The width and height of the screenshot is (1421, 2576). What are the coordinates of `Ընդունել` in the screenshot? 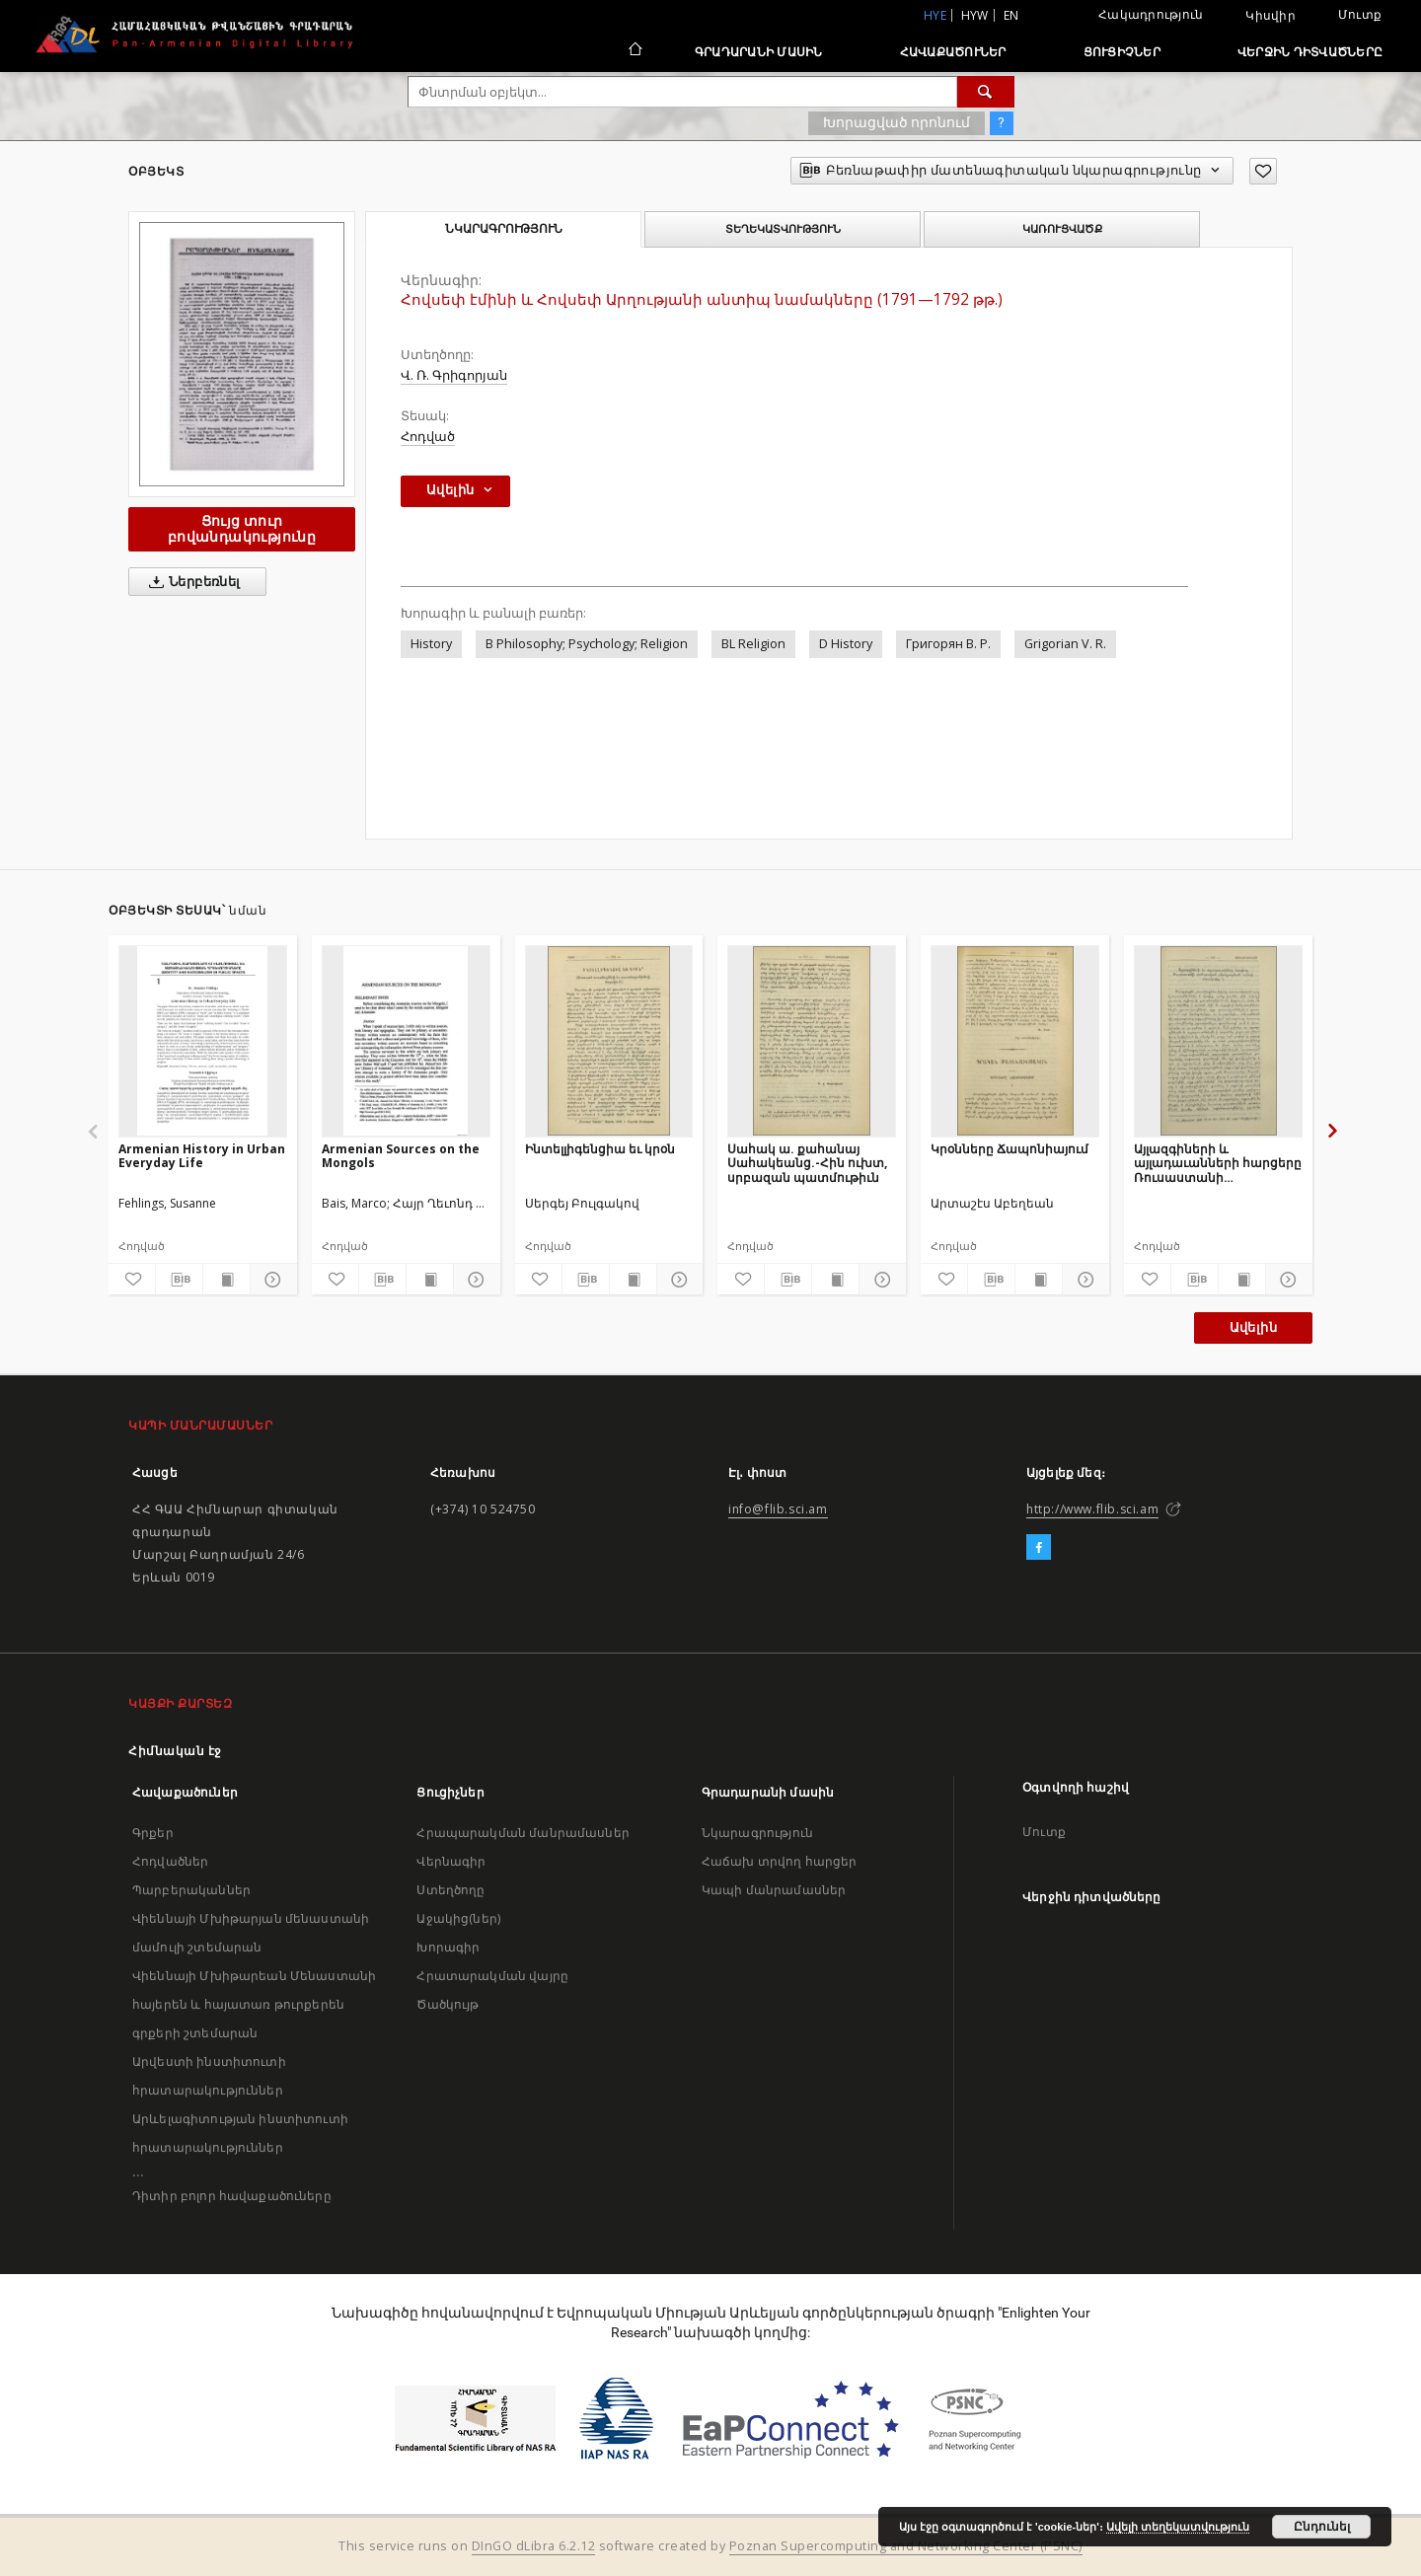 It's located at (1322, 2527).